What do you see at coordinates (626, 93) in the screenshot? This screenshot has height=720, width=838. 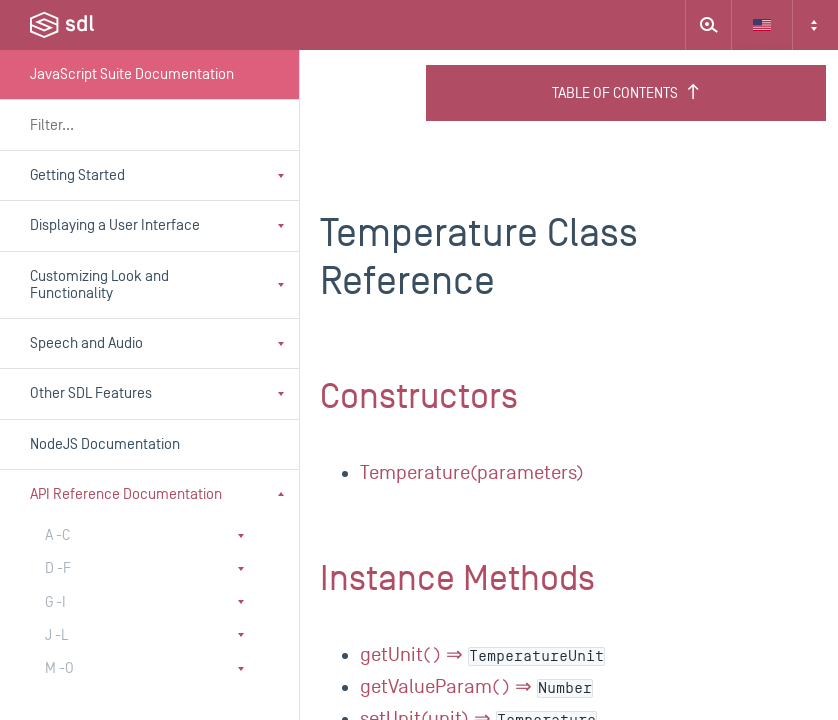 I see `Table of Contents` at bounding box center [626, 93].